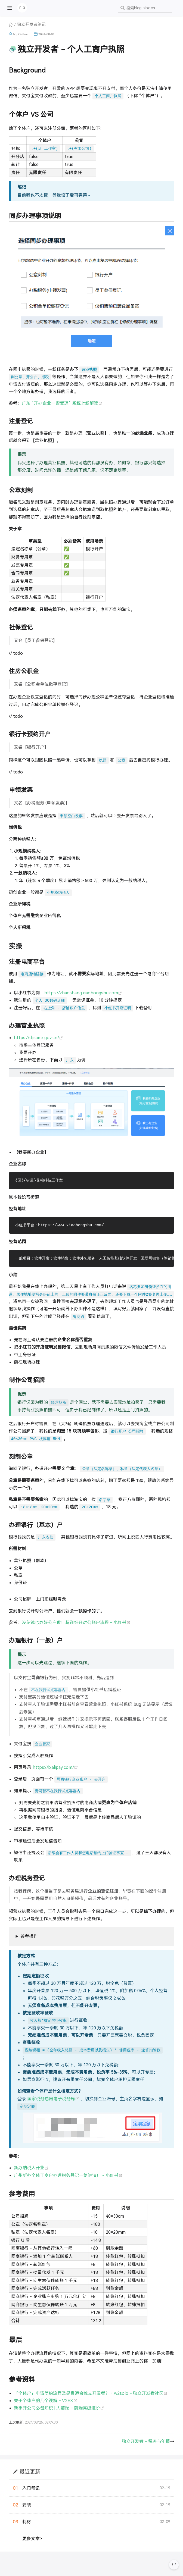 The width and height of the screenshot is (183, 2576). Describe the element at coordinates (29, 1937) in the screenshot. I see `参考操作` at that location.